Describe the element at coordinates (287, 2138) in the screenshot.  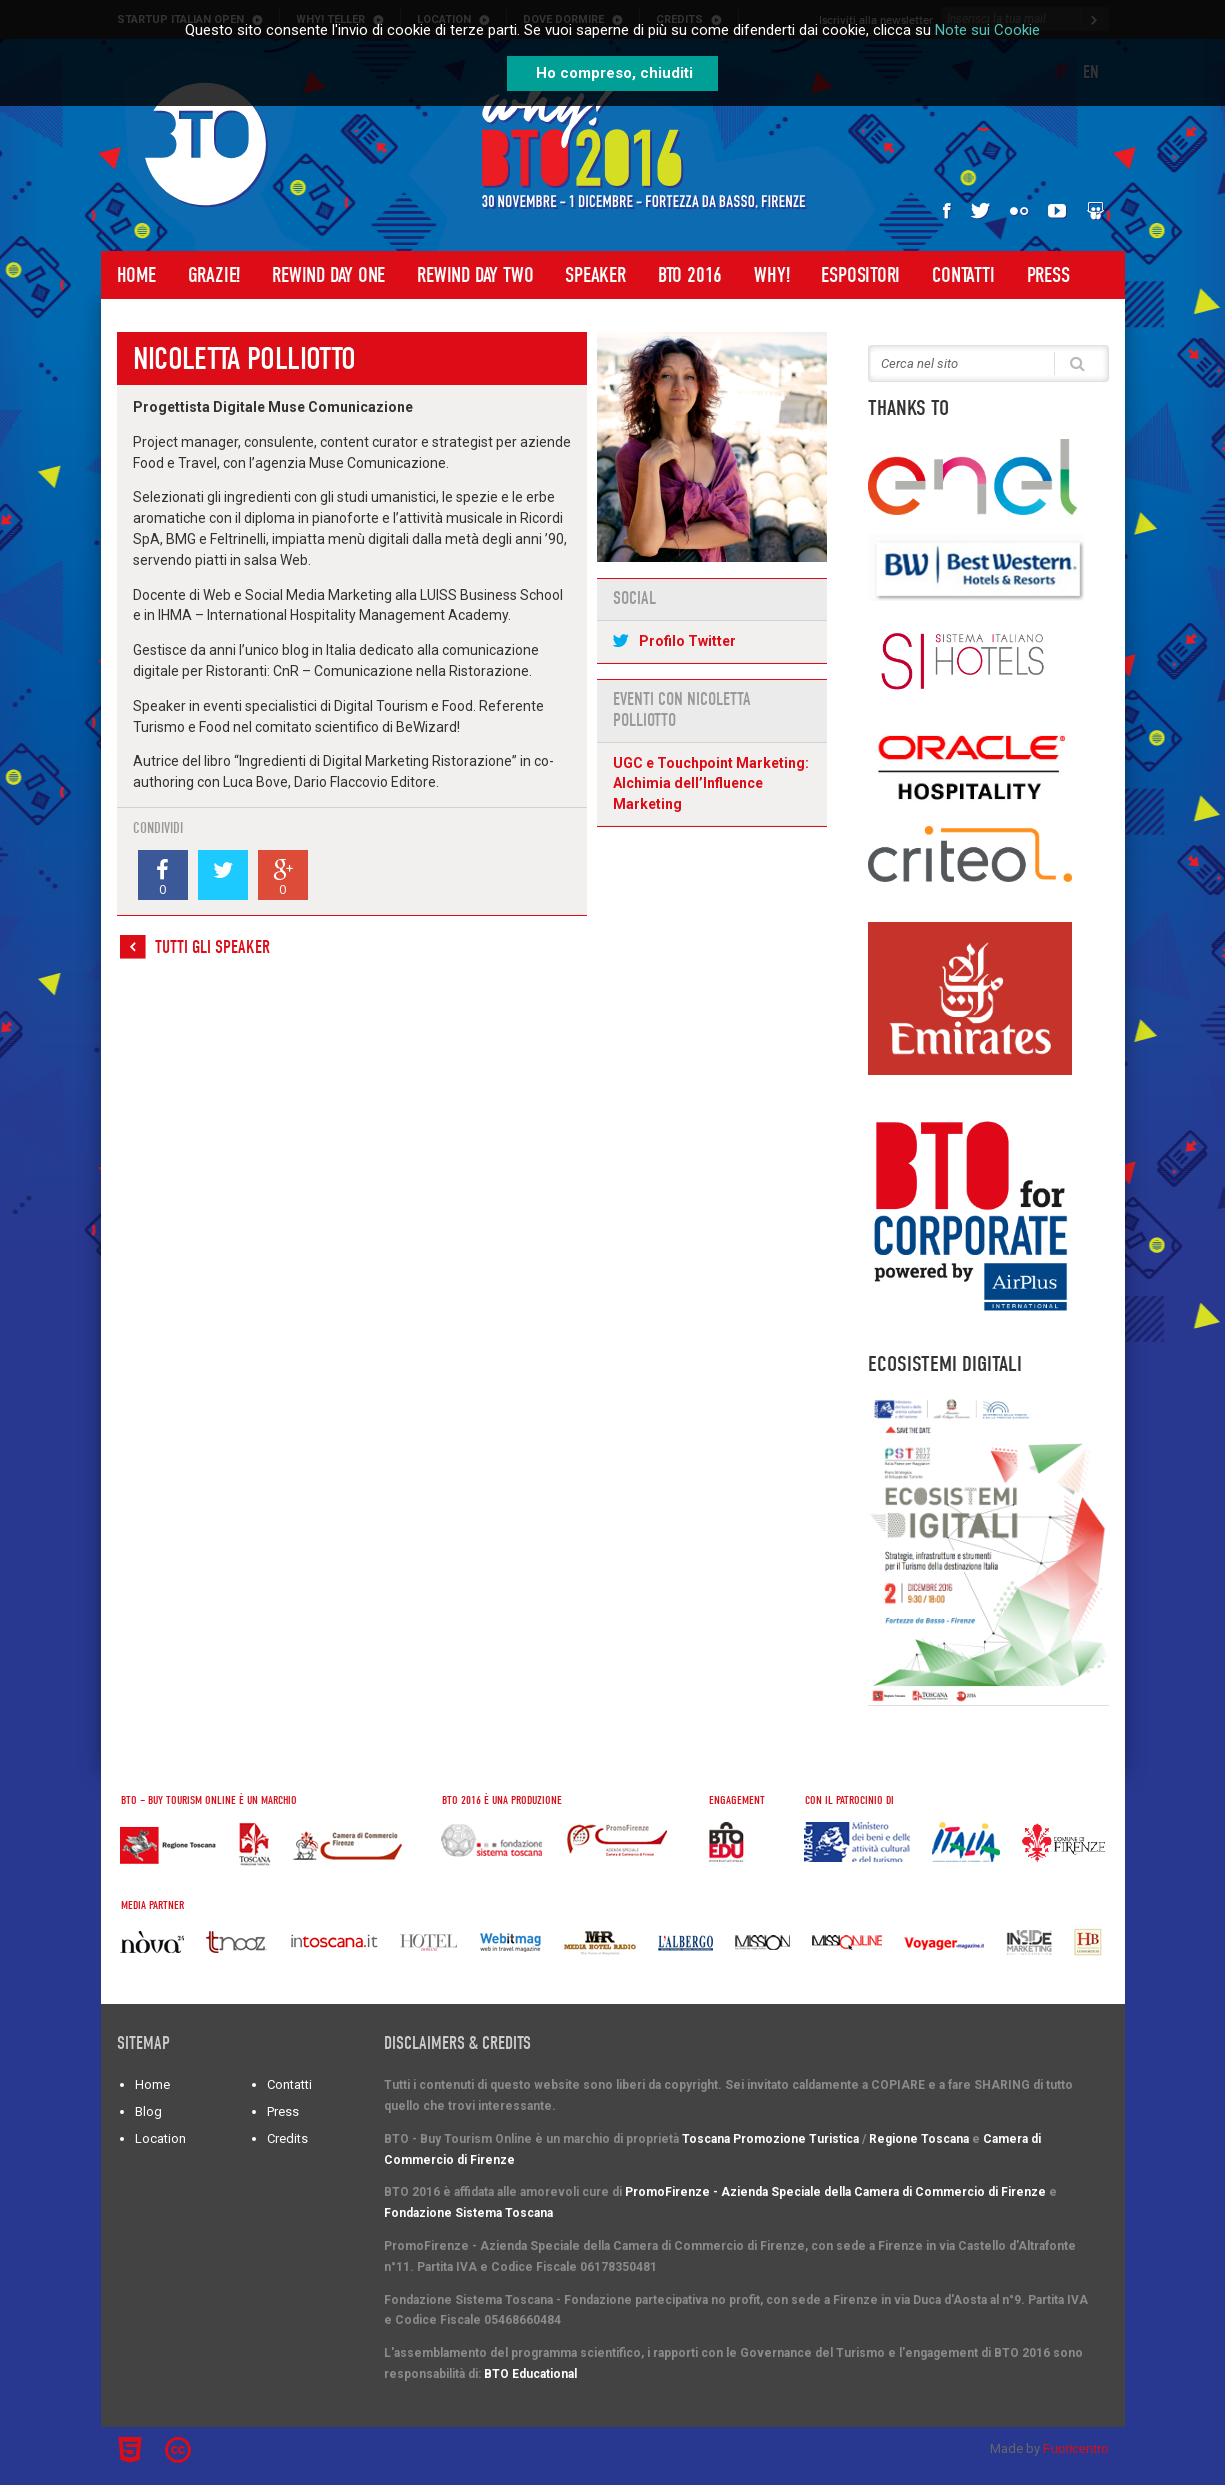
I see `Credits` at that location.